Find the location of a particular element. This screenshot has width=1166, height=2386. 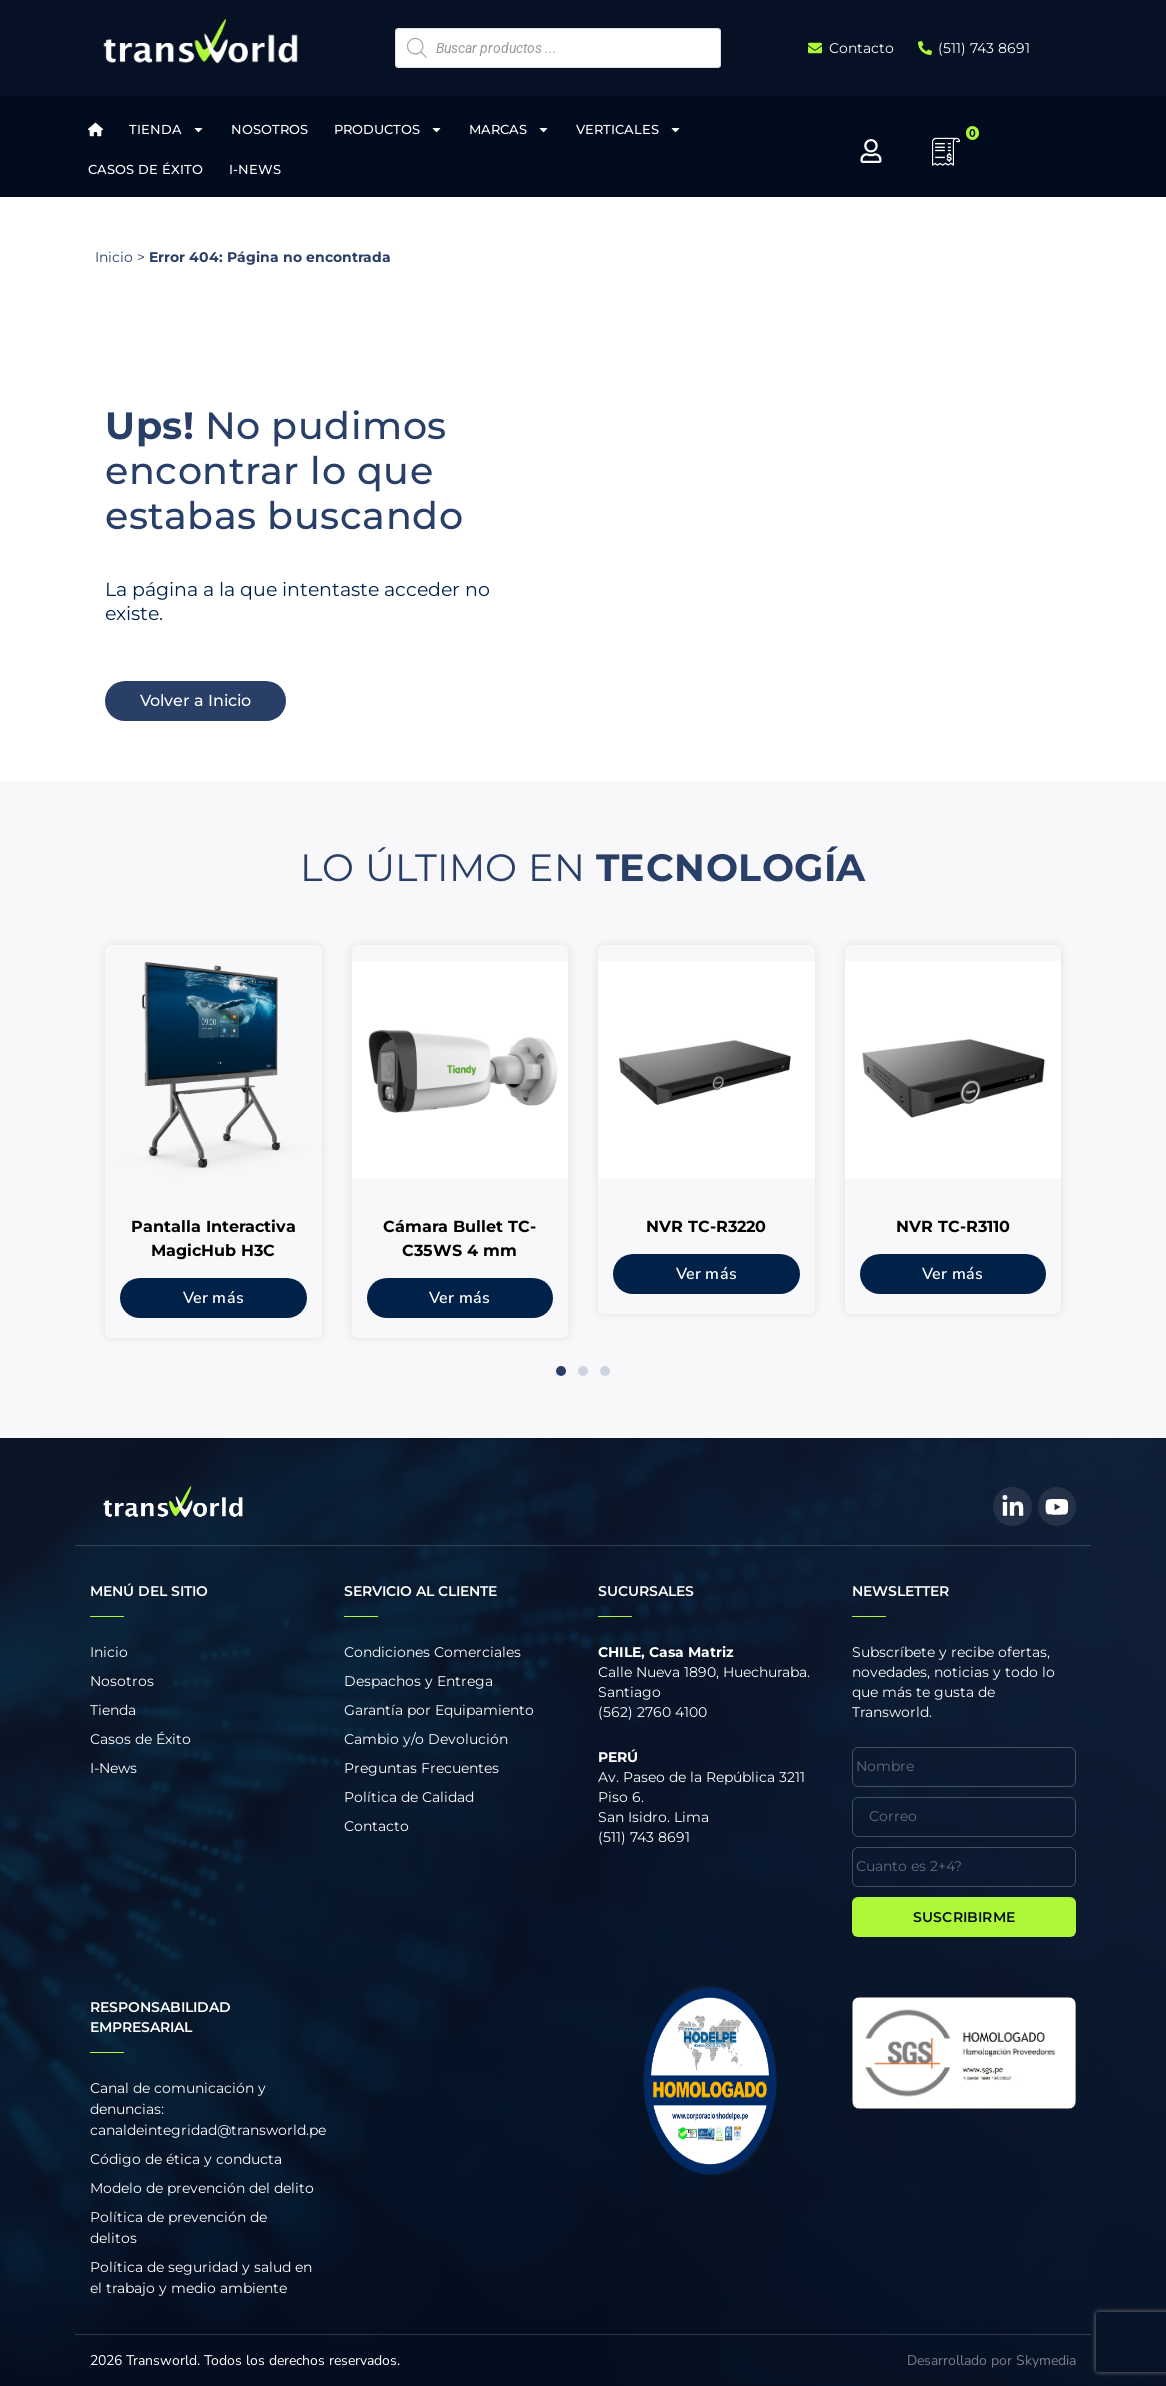

NVR TC-R3110 is located at coordinates (953, 1226).